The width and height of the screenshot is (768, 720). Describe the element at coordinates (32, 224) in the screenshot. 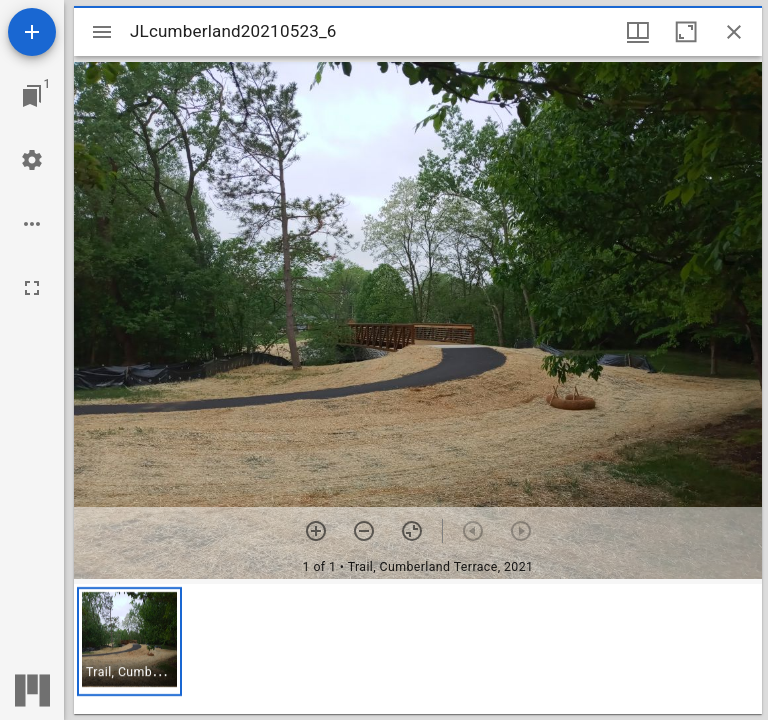

I see `[Workspace options]` at that location.